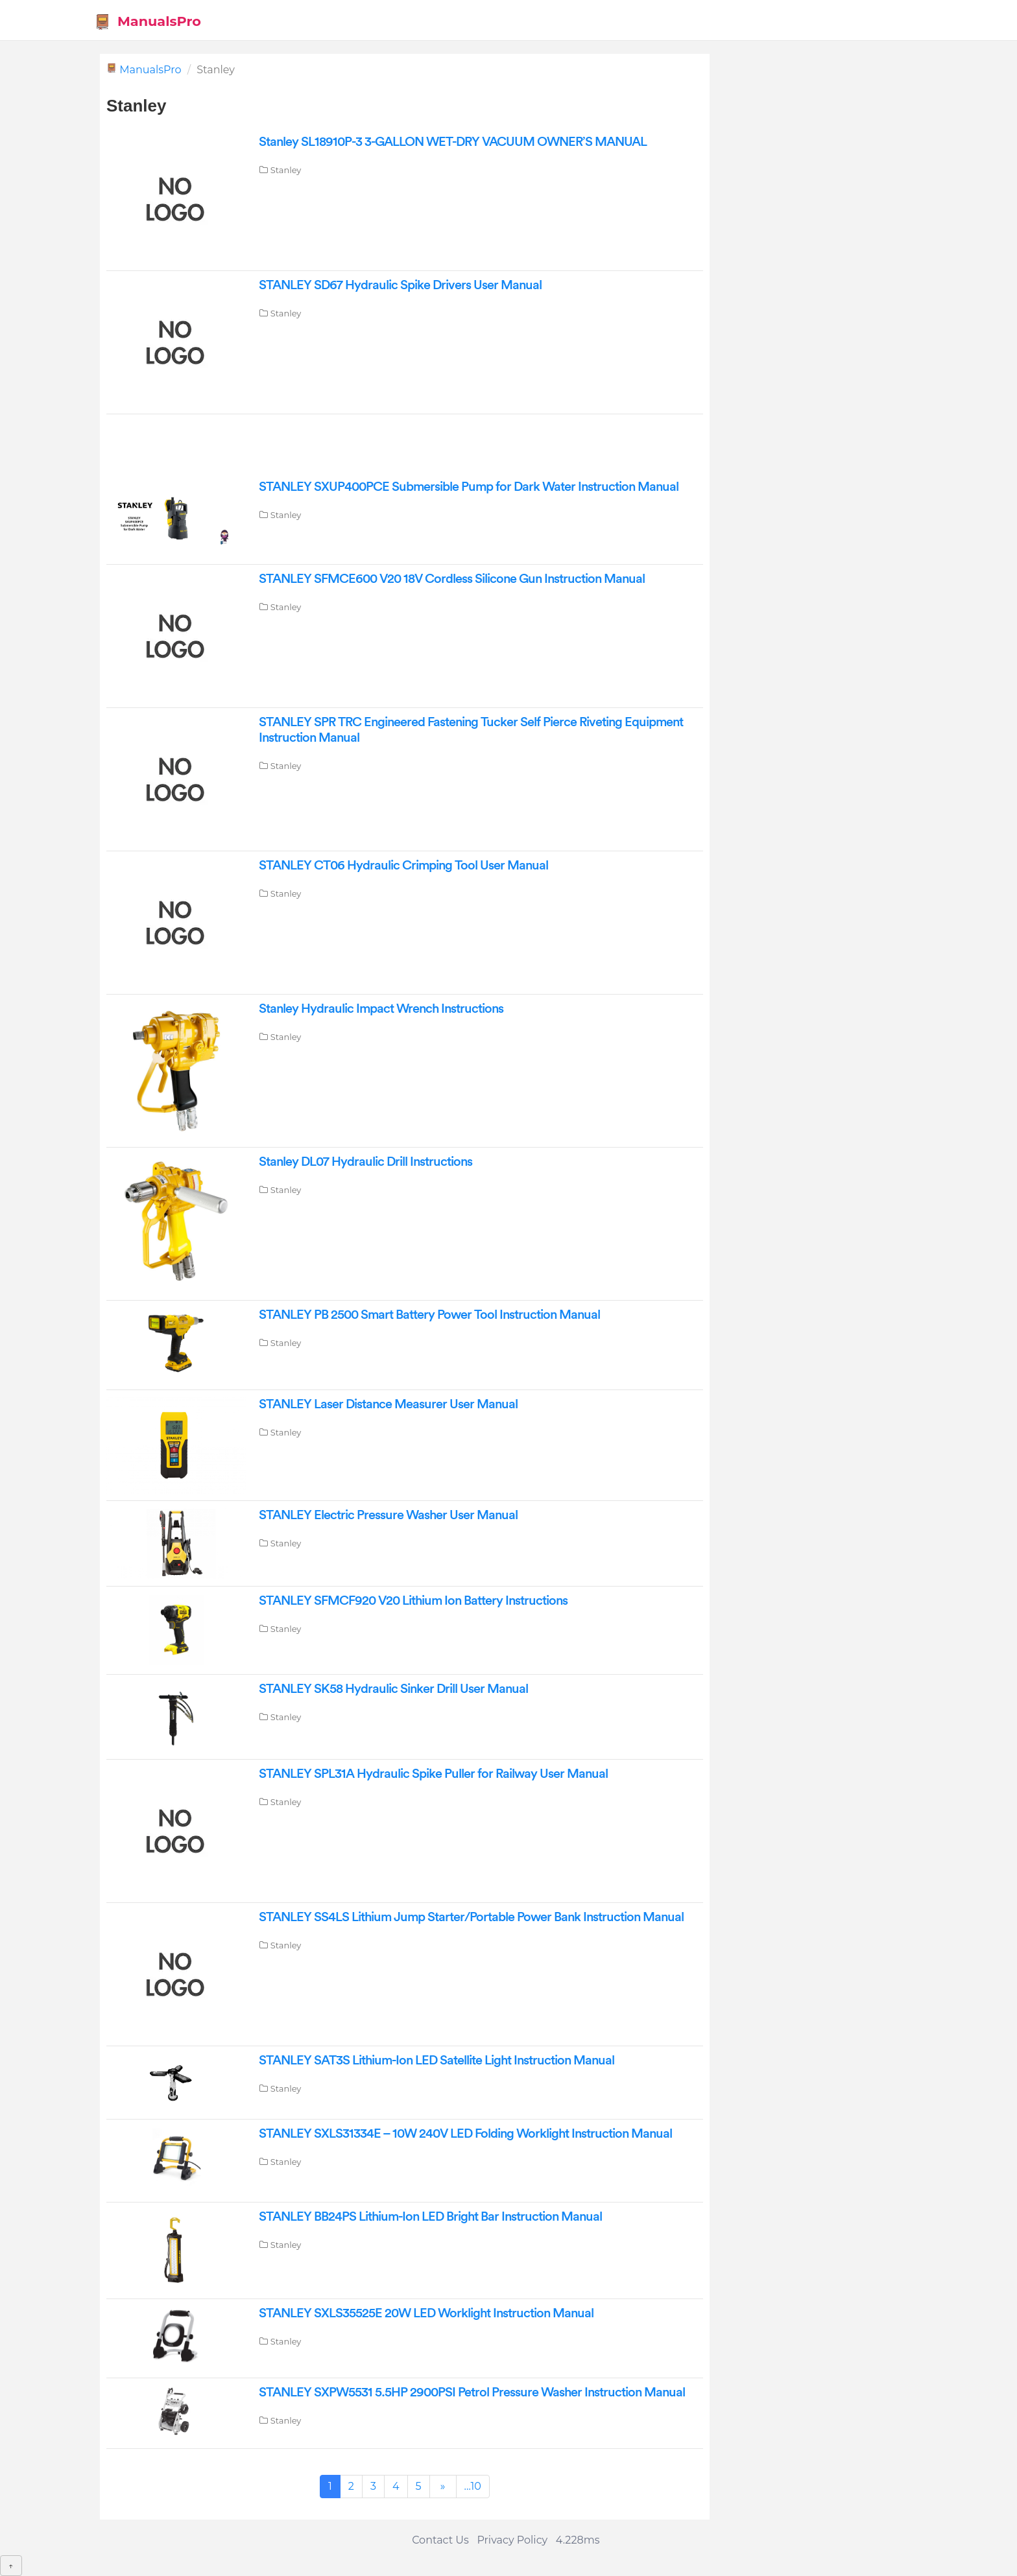 This screenshot has height=2576, width=1017. What do you see at coordinates (426, 2313) in the screenshot?
I see `STANLEY SXLS35525E 20W LED Worklight Instruction Manual` at bounding box center [426, 2313].